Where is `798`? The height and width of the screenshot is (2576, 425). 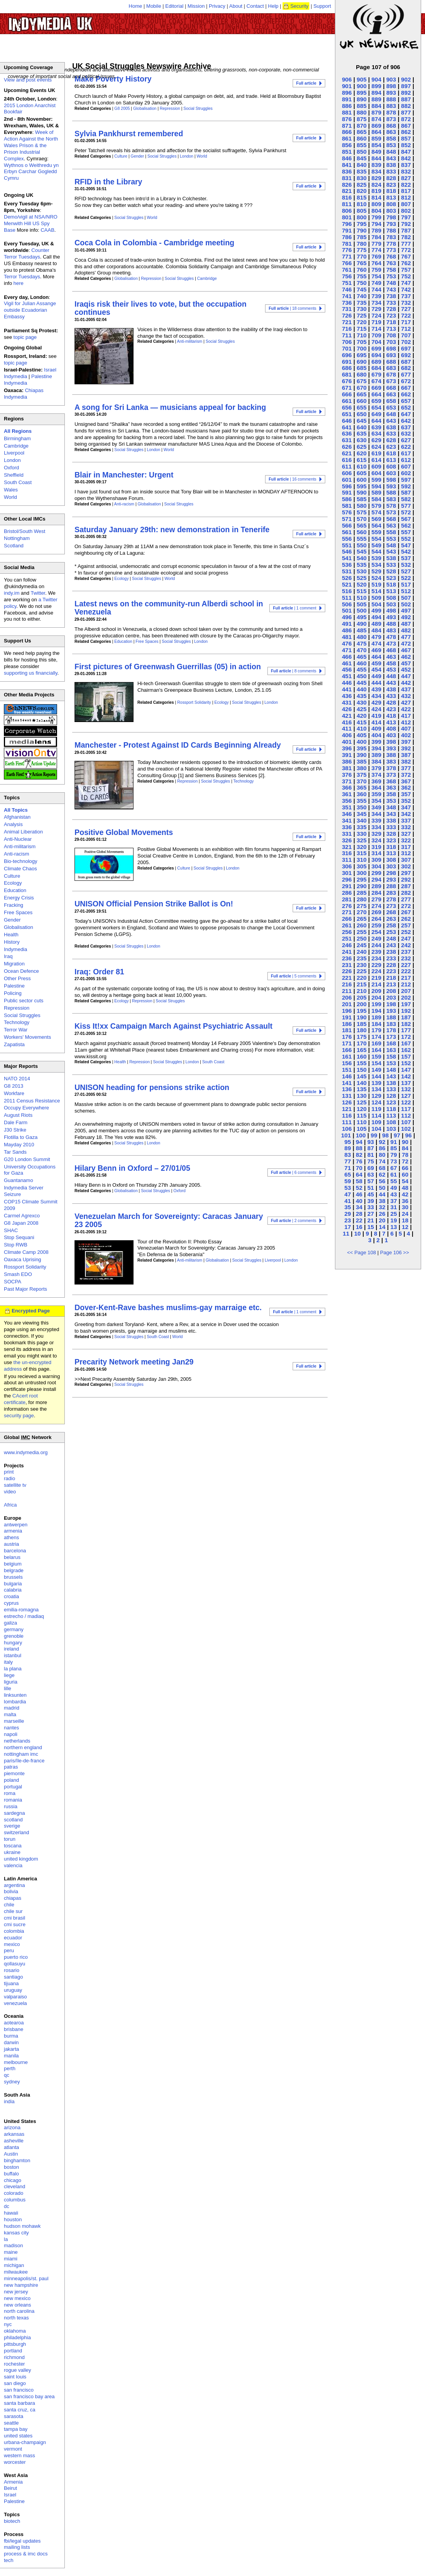 798 is located at coordinates (391, 217).